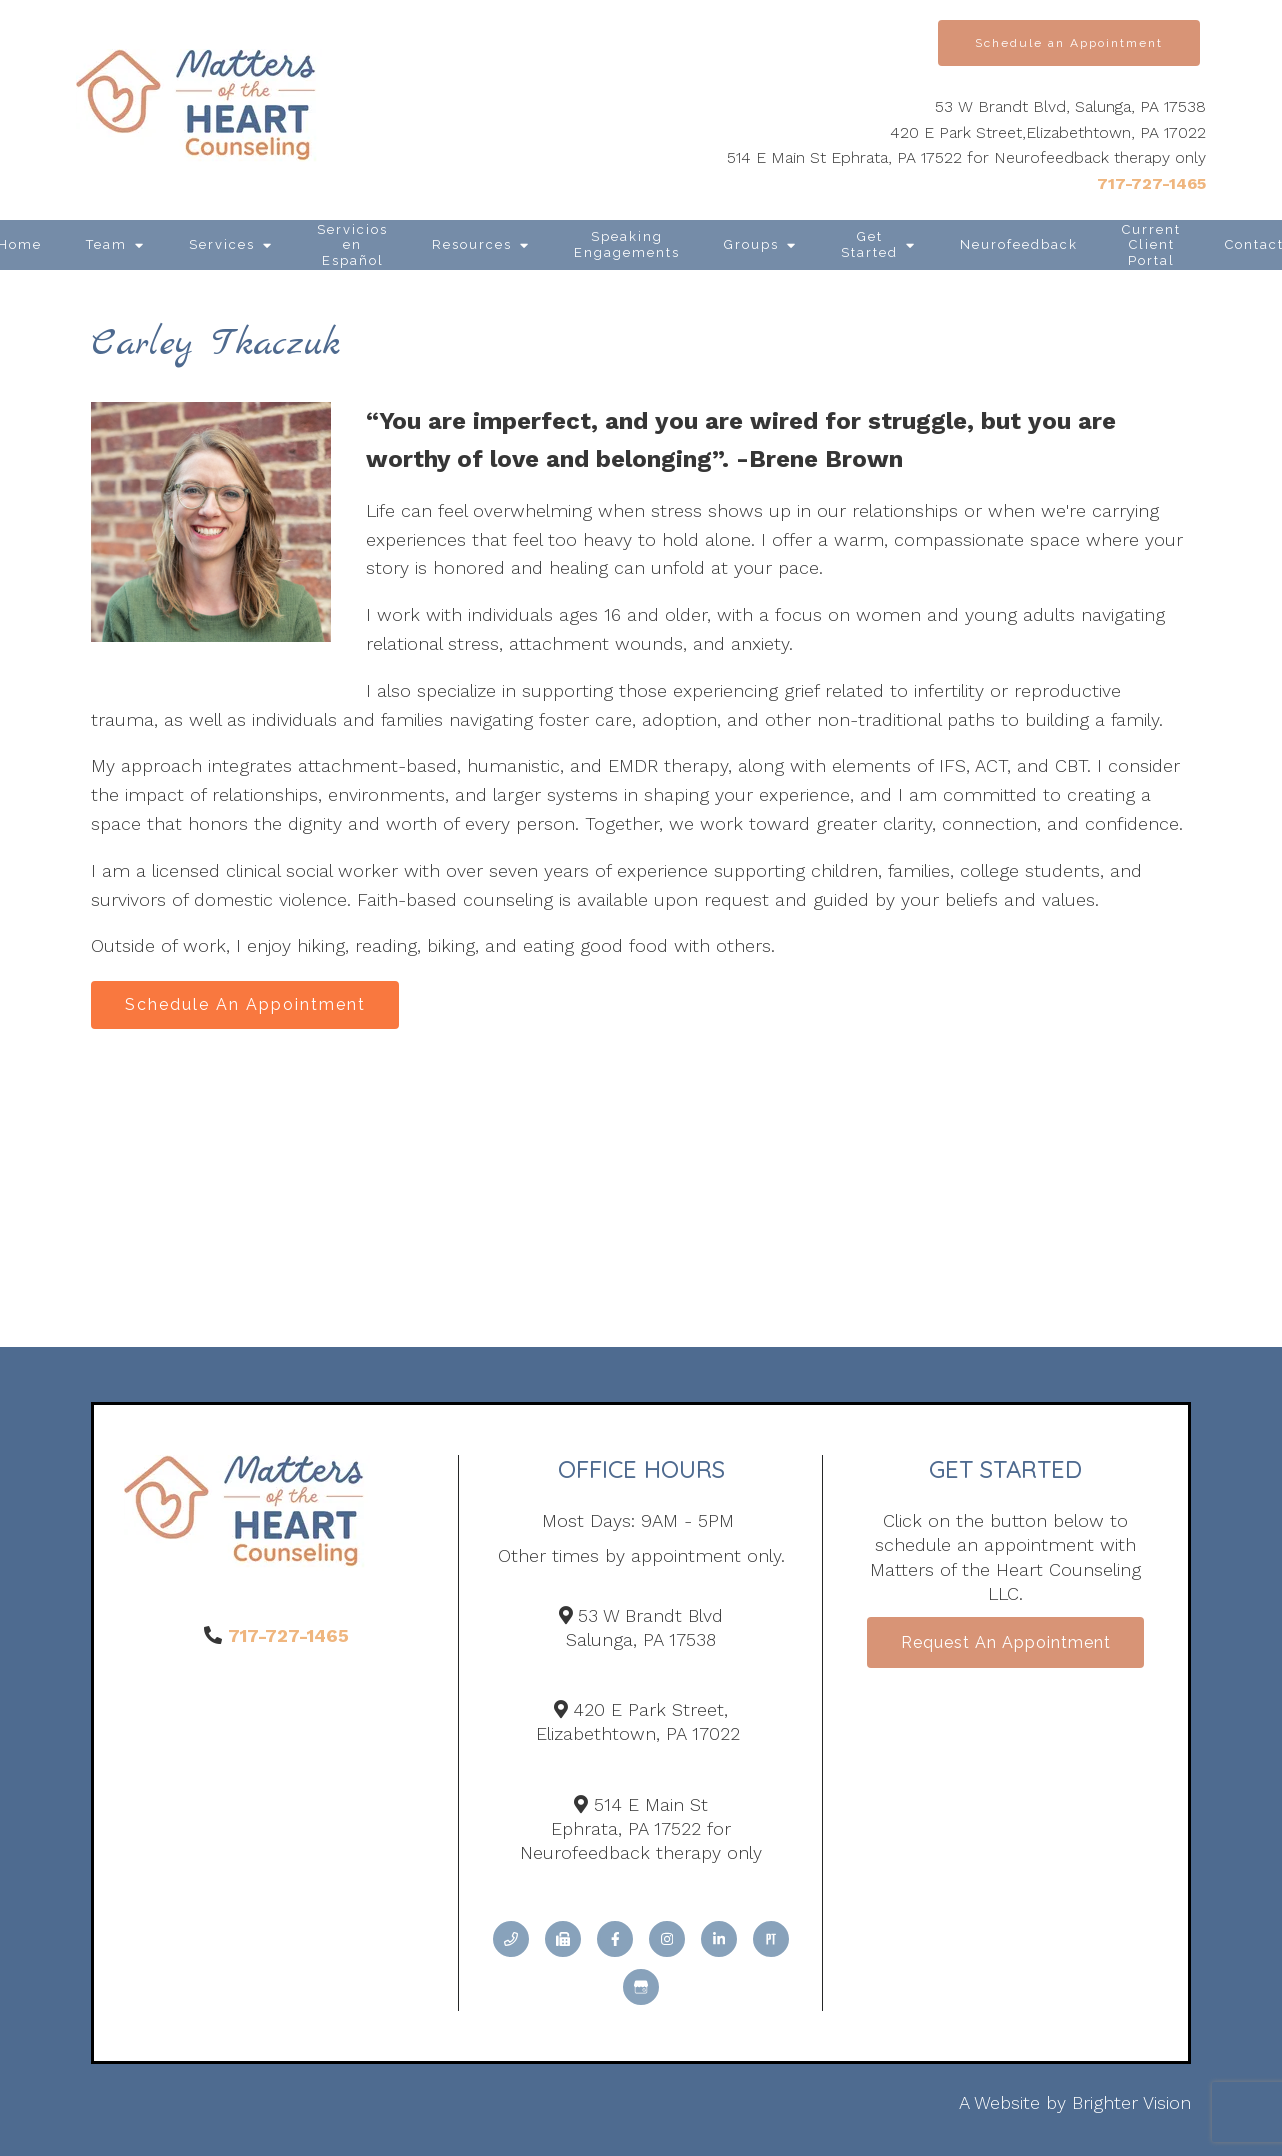  I want to click on [LinkedIn], so click(719, 1942).